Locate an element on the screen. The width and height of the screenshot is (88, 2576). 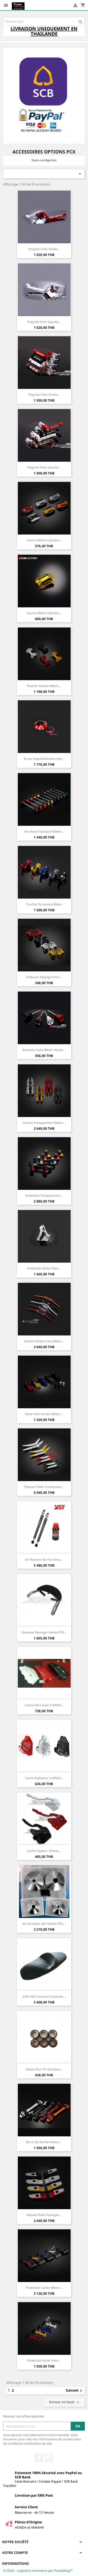
Ecrou Supplémentaire Axe... is located at coordinates (44, 759).